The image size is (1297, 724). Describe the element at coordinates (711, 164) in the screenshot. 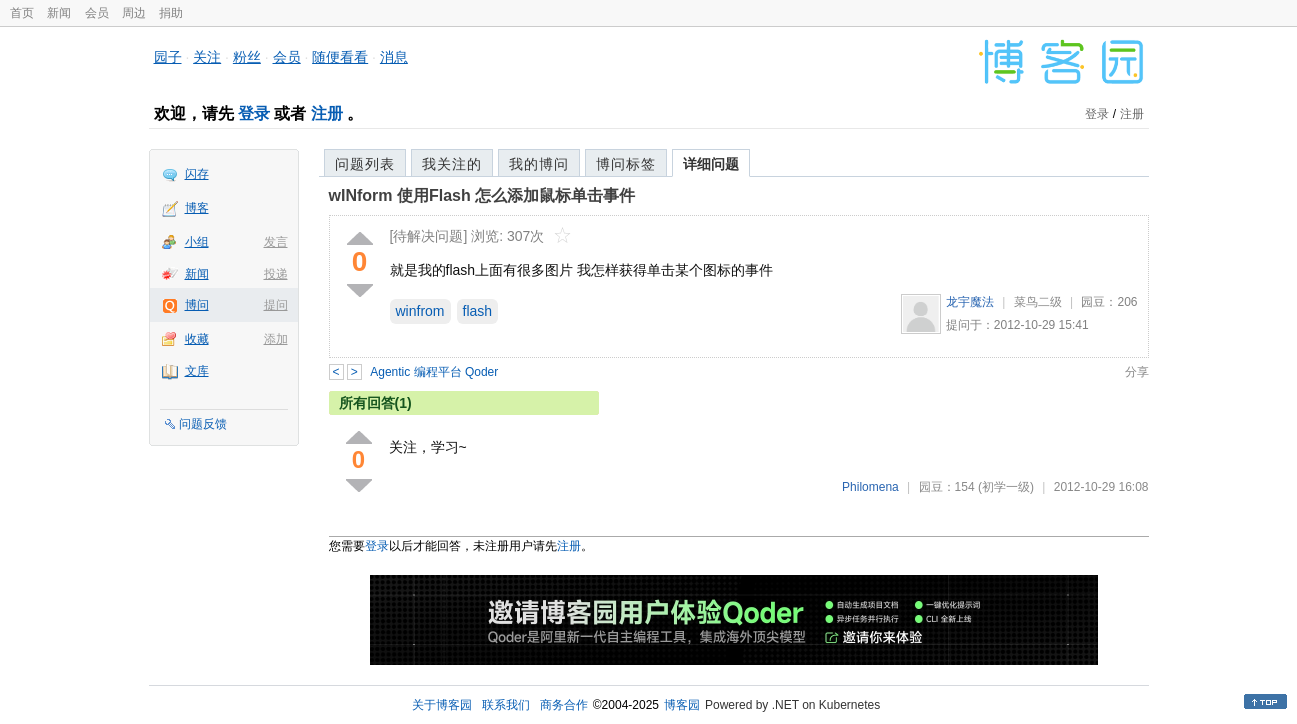

I see `详细问题` at that location.